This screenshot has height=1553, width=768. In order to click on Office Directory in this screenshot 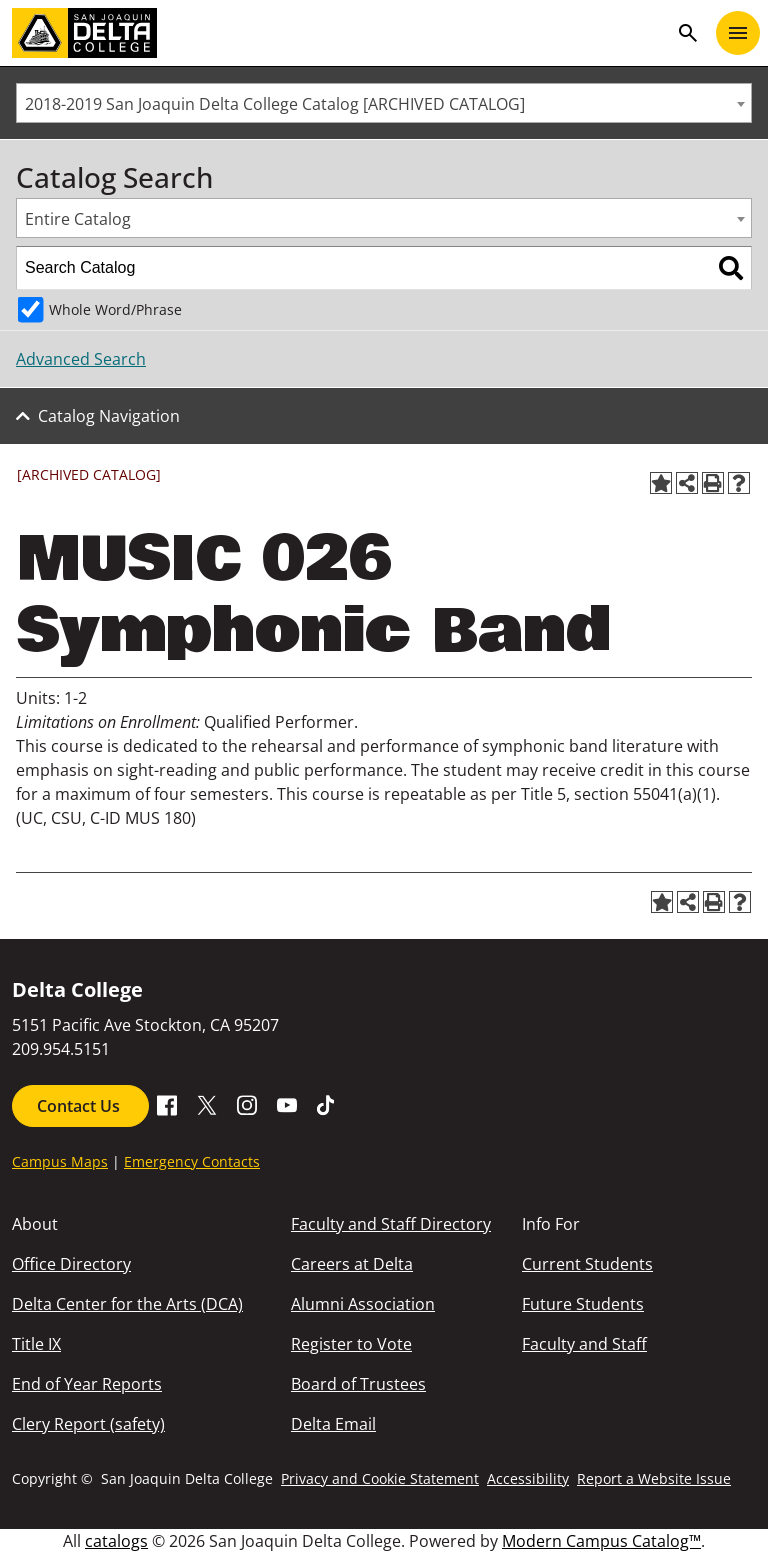, I will do `click(71, 1264)`.